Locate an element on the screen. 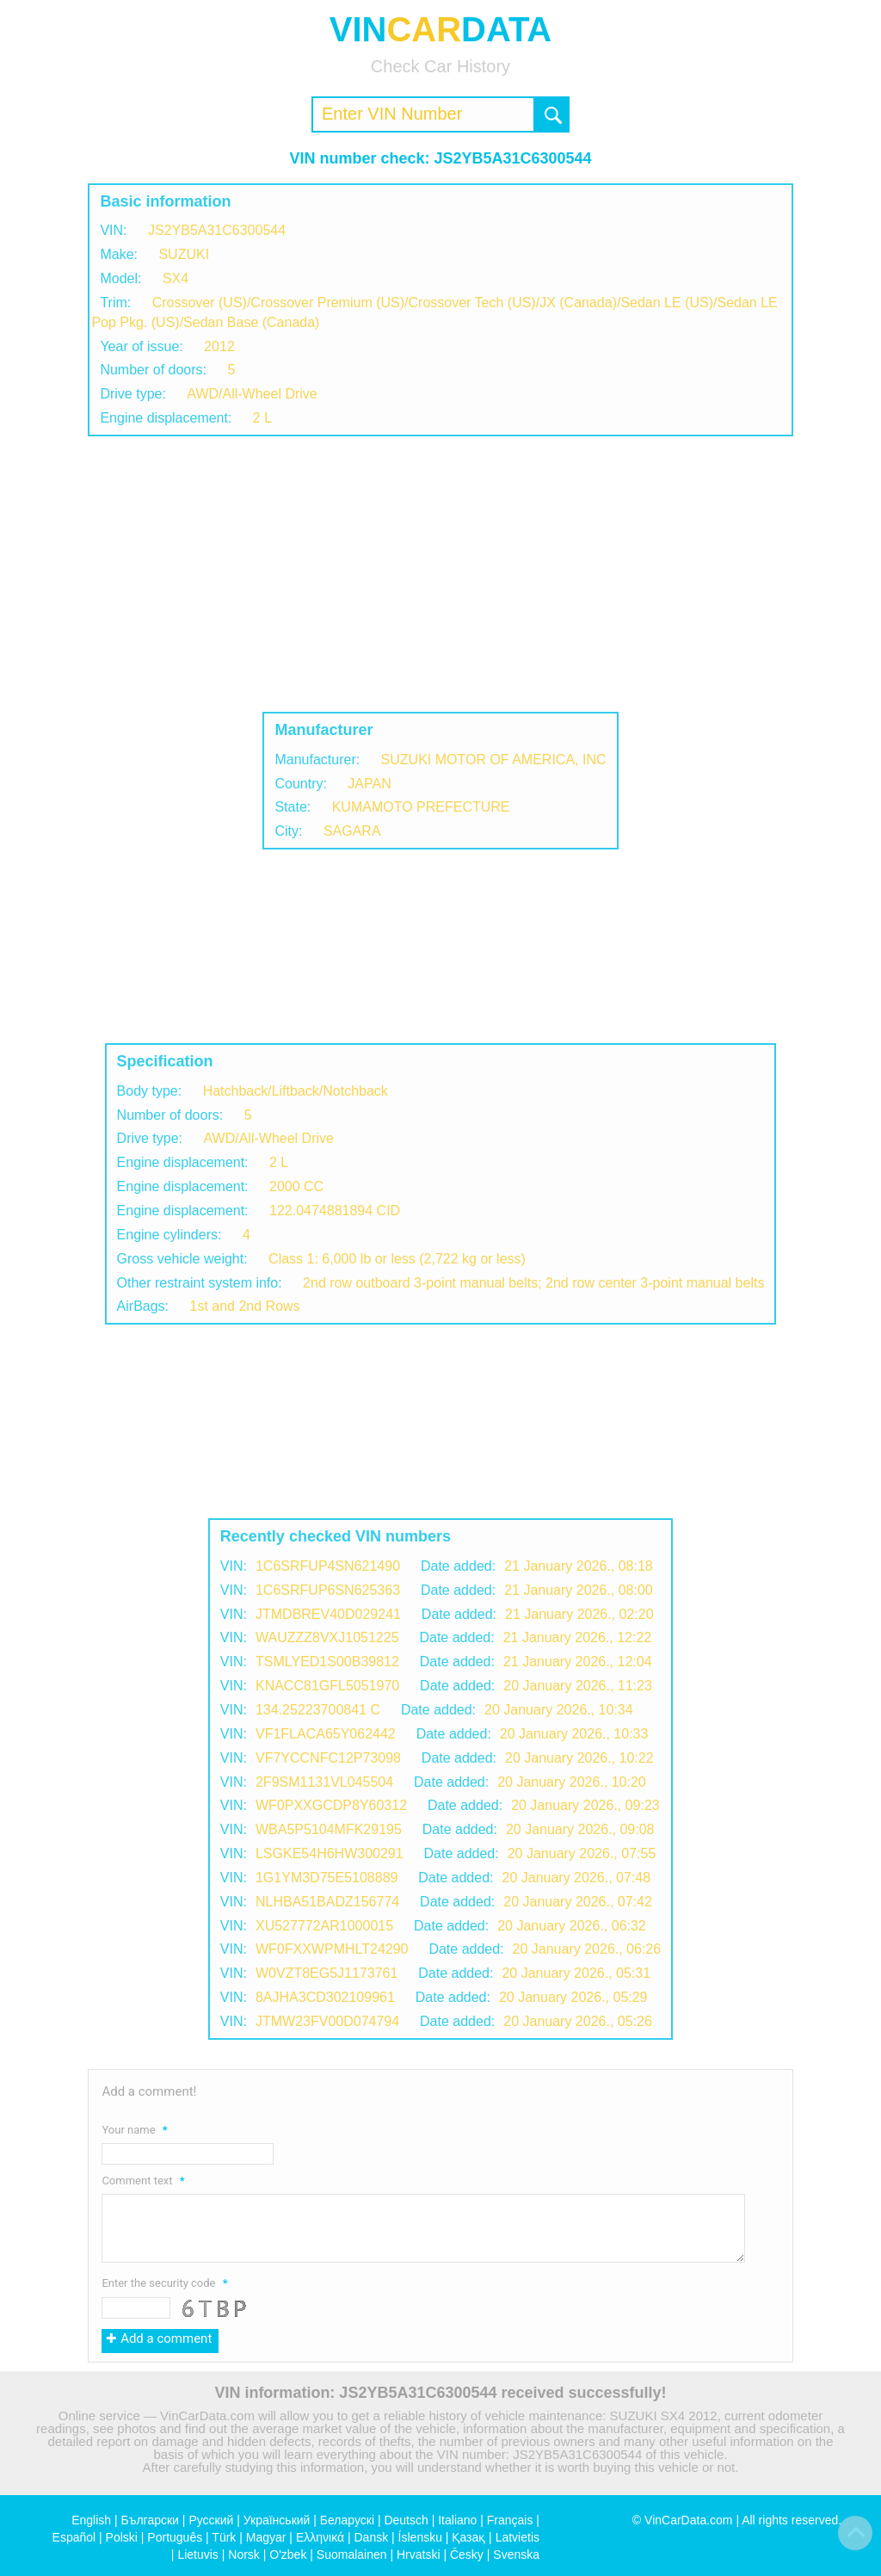 The image size is (881, 2576). WF0PXXGCDP8Y60312 is located at coordinates (331, 1805).